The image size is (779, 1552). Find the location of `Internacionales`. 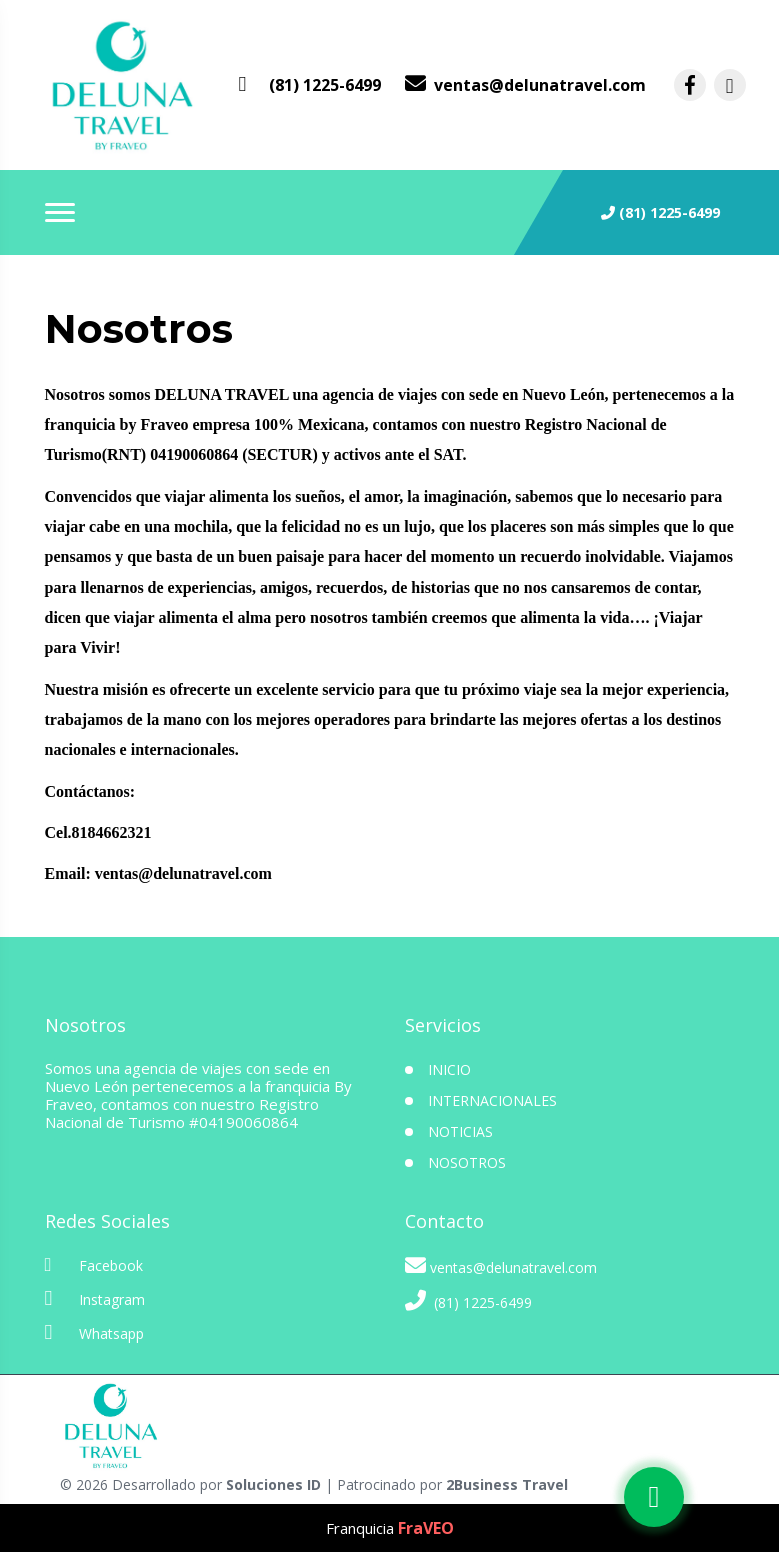

Internacionales is located at coordinates (492, 1100).